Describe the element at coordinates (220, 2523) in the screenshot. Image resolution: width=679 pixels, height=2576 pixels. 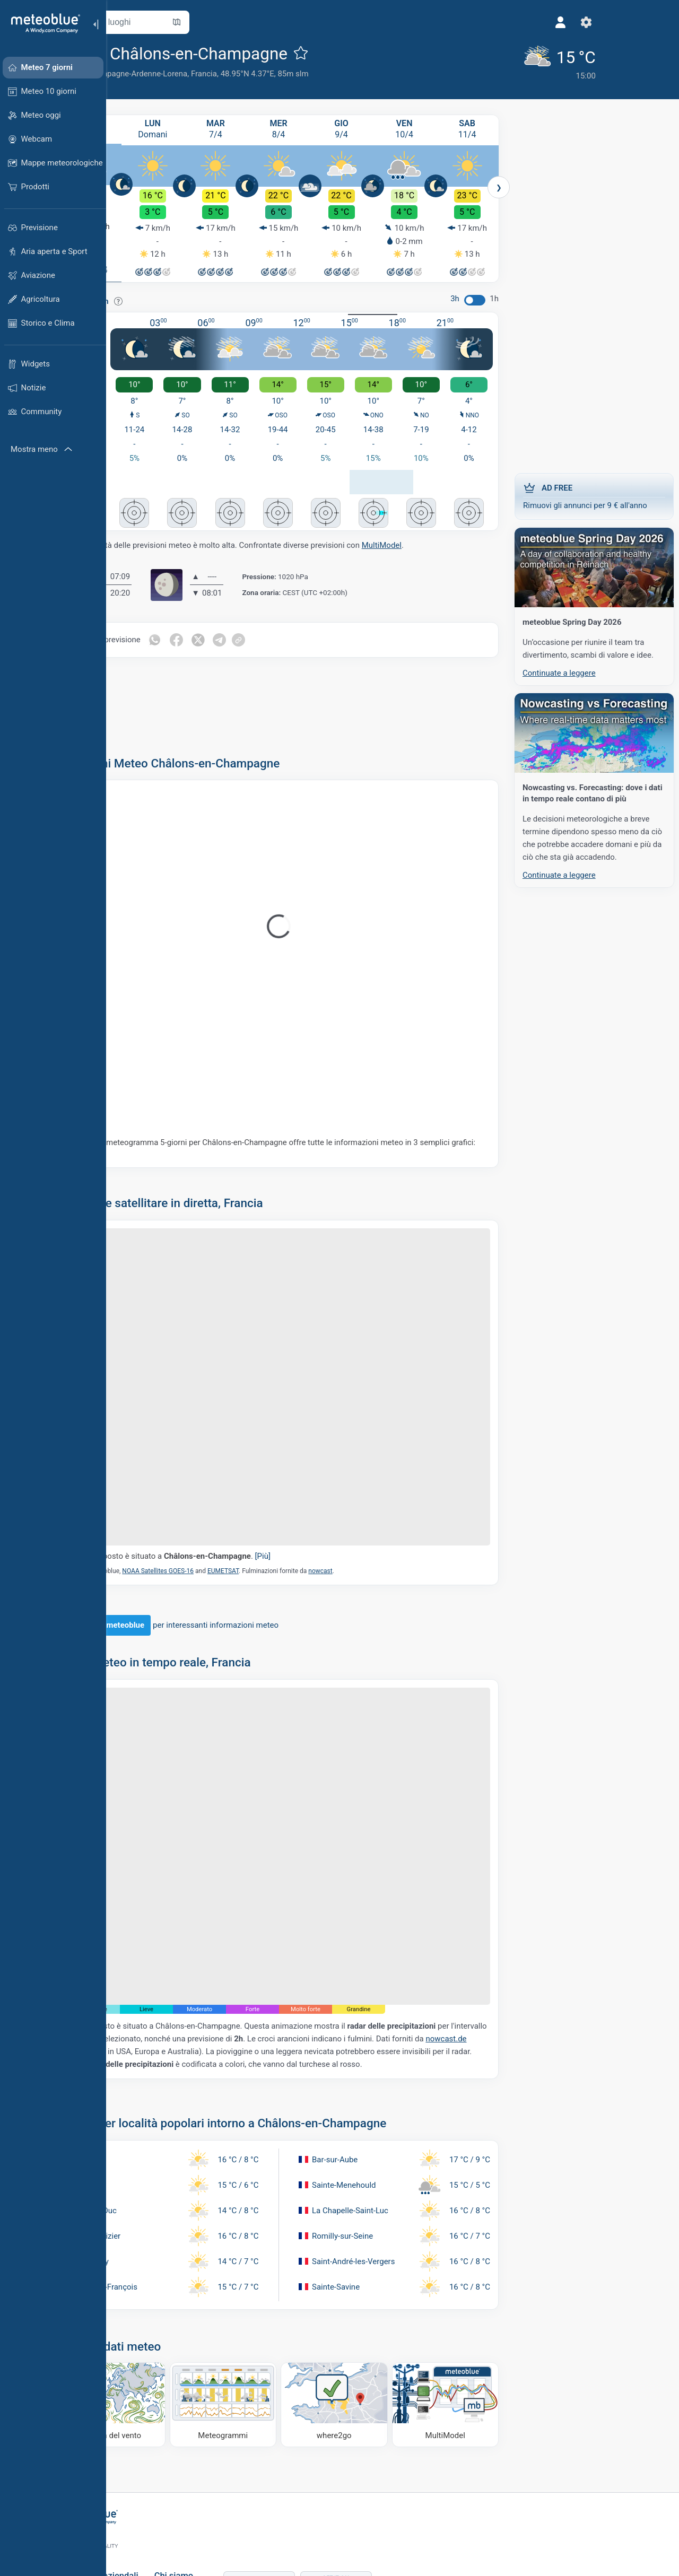
I see `Contatti` at that location.